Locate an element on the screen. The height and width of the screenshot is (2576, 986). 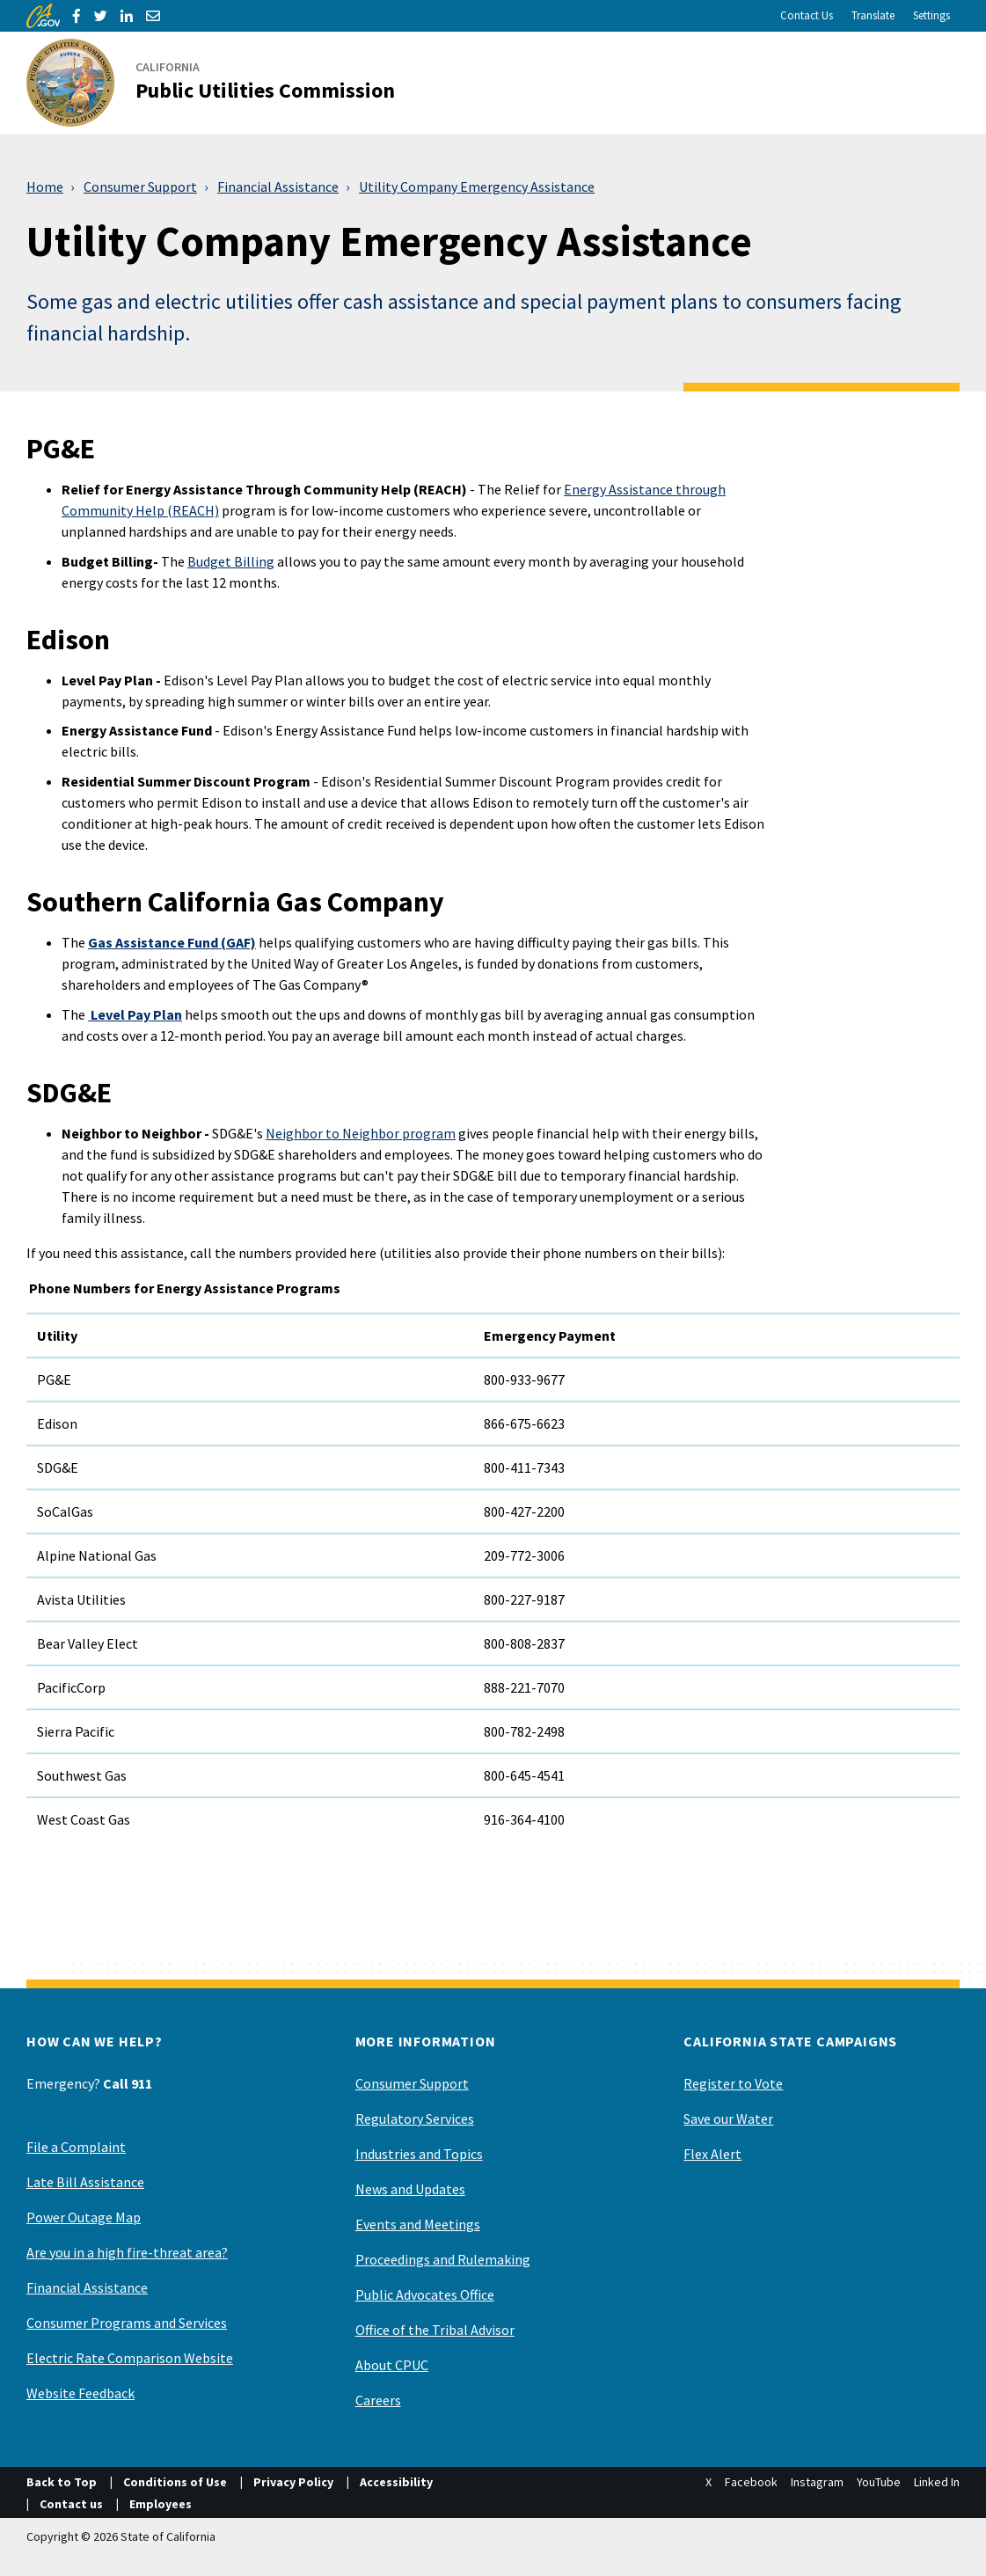
Register to Vote is located at coordinates (733, 2083).